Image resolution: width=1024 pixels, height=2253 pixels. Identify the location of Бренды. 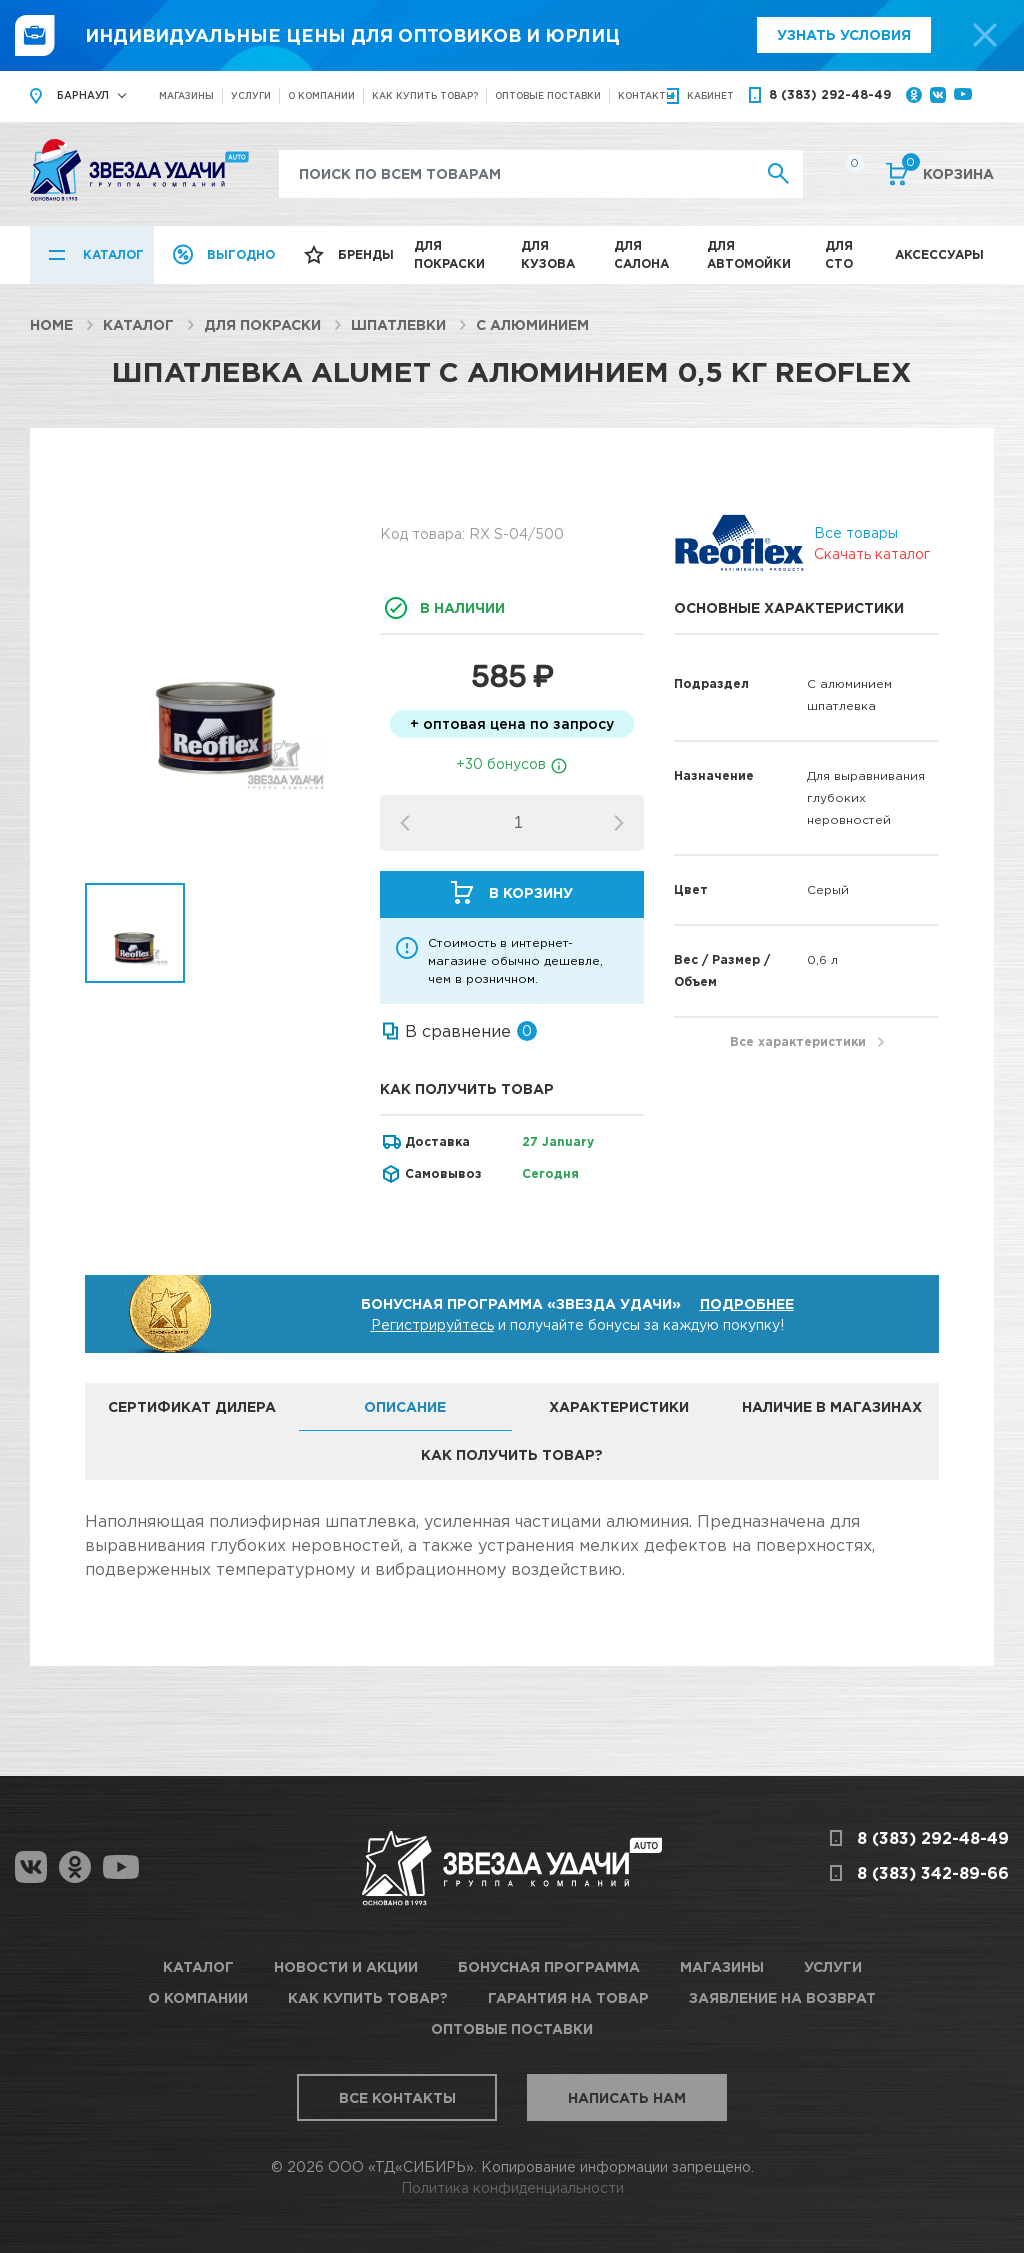
(366, 254).